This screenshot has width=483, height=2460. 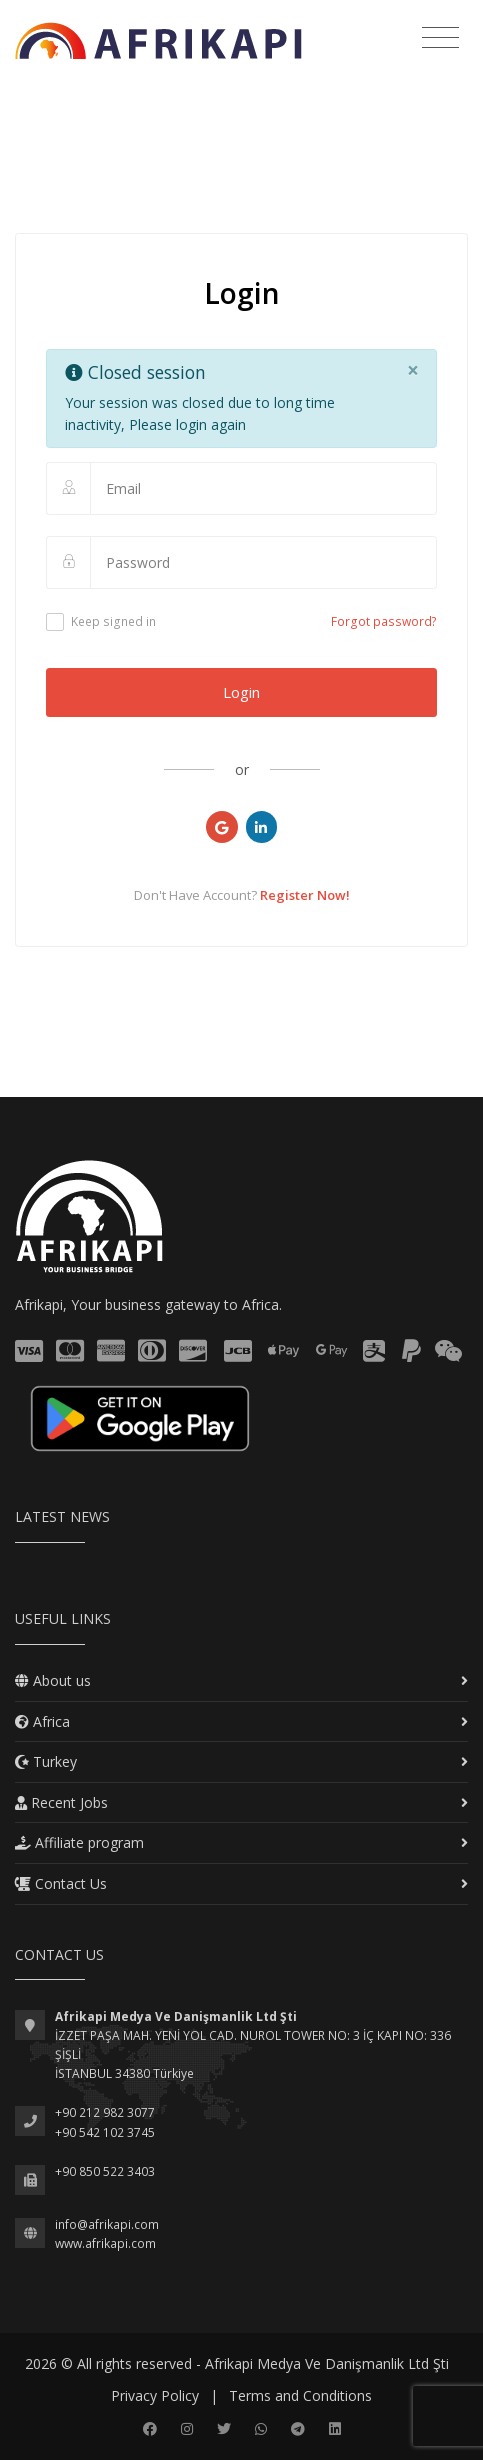 What do you see at coordinates (105, 2112) in the screenshot?
I see `+90 212 982 3077` at bounding box center [105, 2112].